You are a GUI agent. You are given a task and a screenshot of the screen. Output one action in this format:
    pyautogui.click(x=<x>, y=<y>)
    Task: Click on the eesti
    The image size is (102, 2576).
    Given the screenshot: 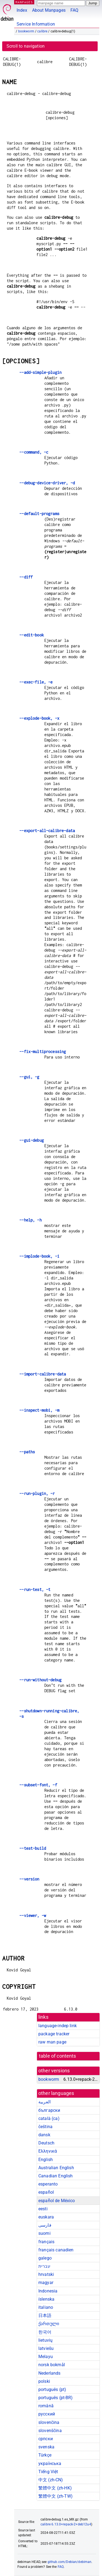 What is the action you would take?
    pyautogui.click(x=43, y=2208)
    